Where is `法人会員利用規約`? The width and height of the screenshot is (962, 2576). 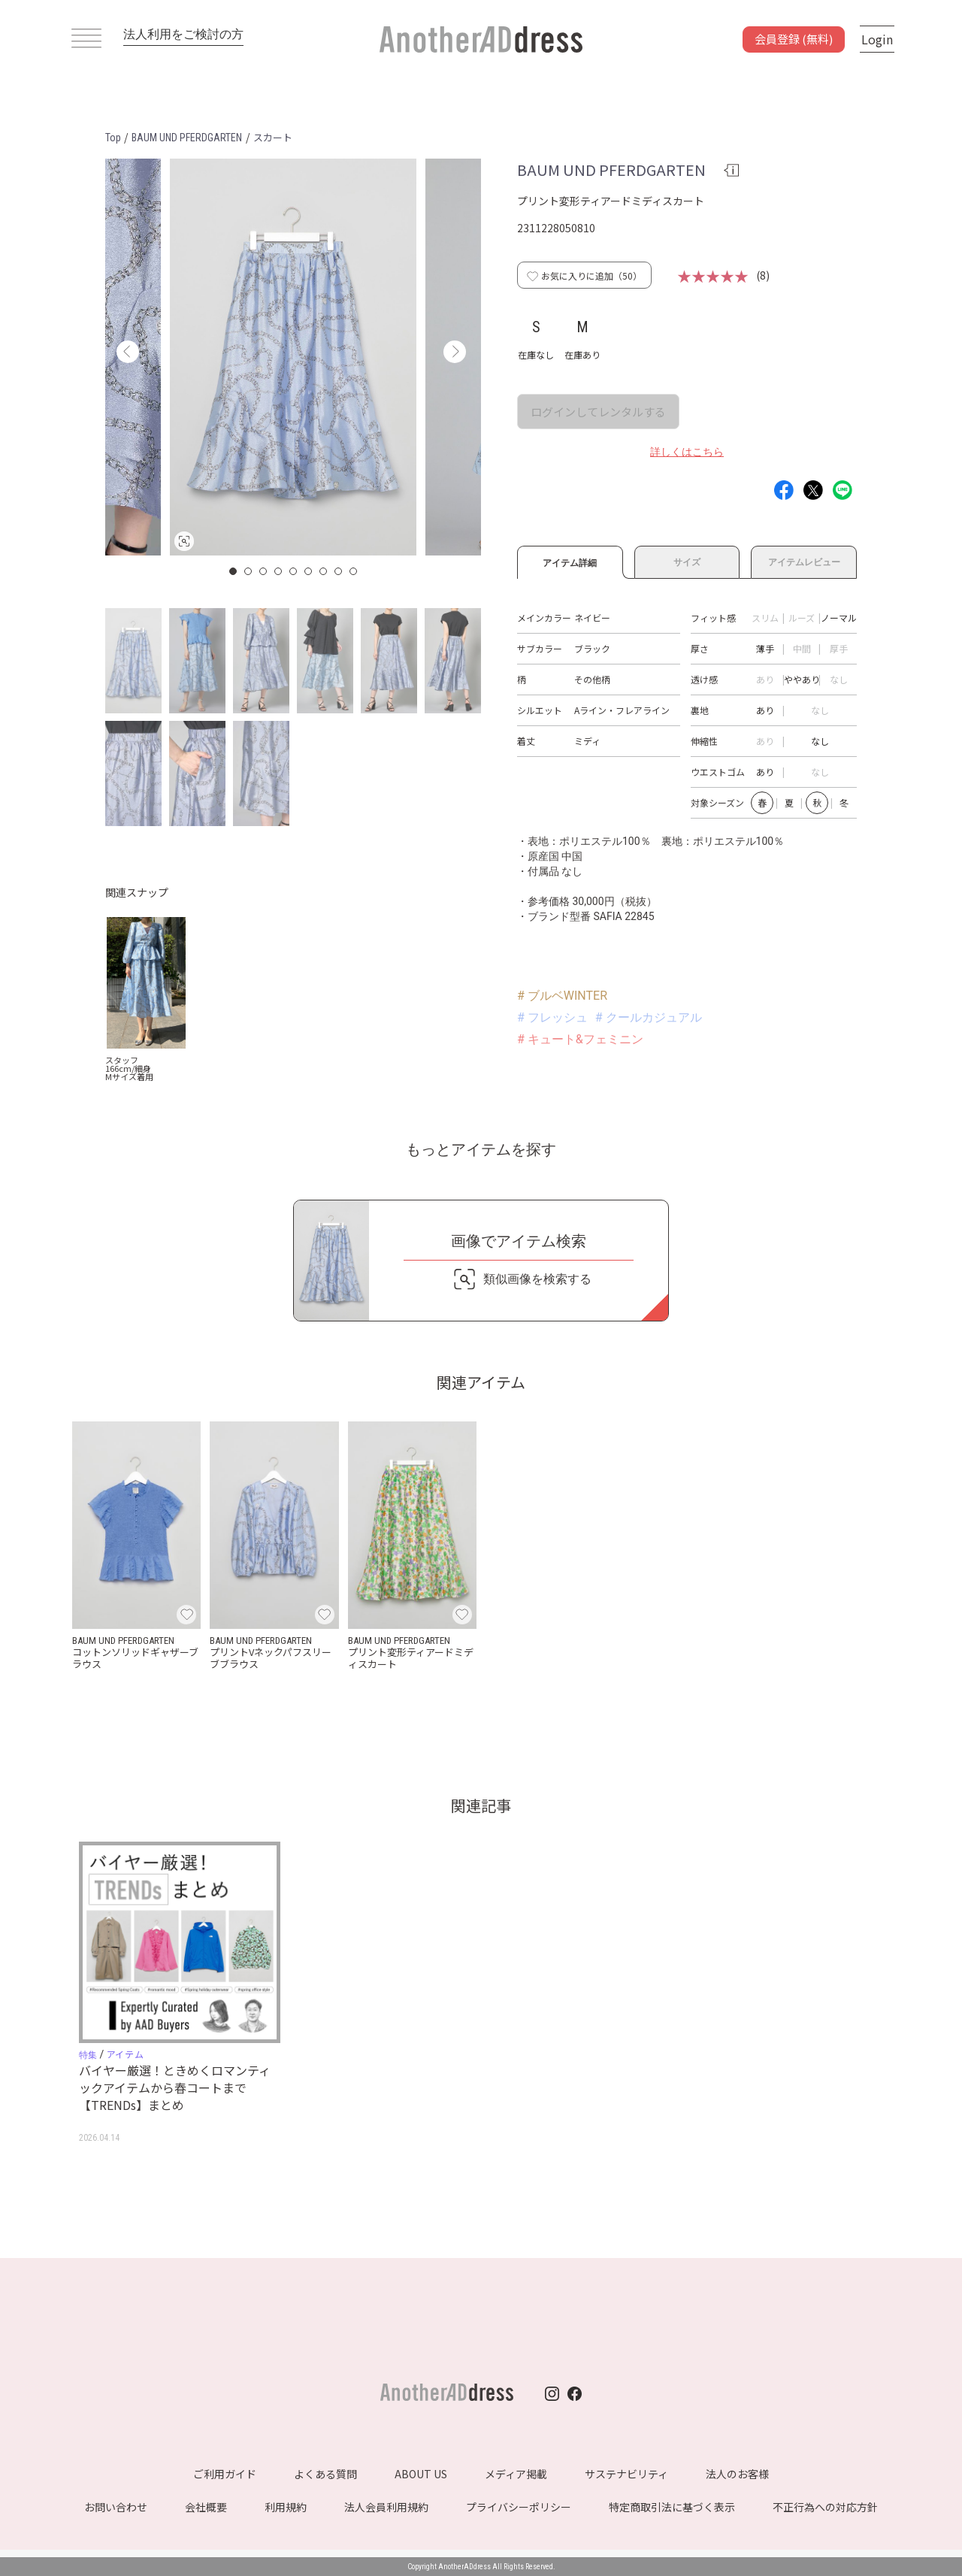 法人会員利用規約 is located at coordinates (386, 2507).